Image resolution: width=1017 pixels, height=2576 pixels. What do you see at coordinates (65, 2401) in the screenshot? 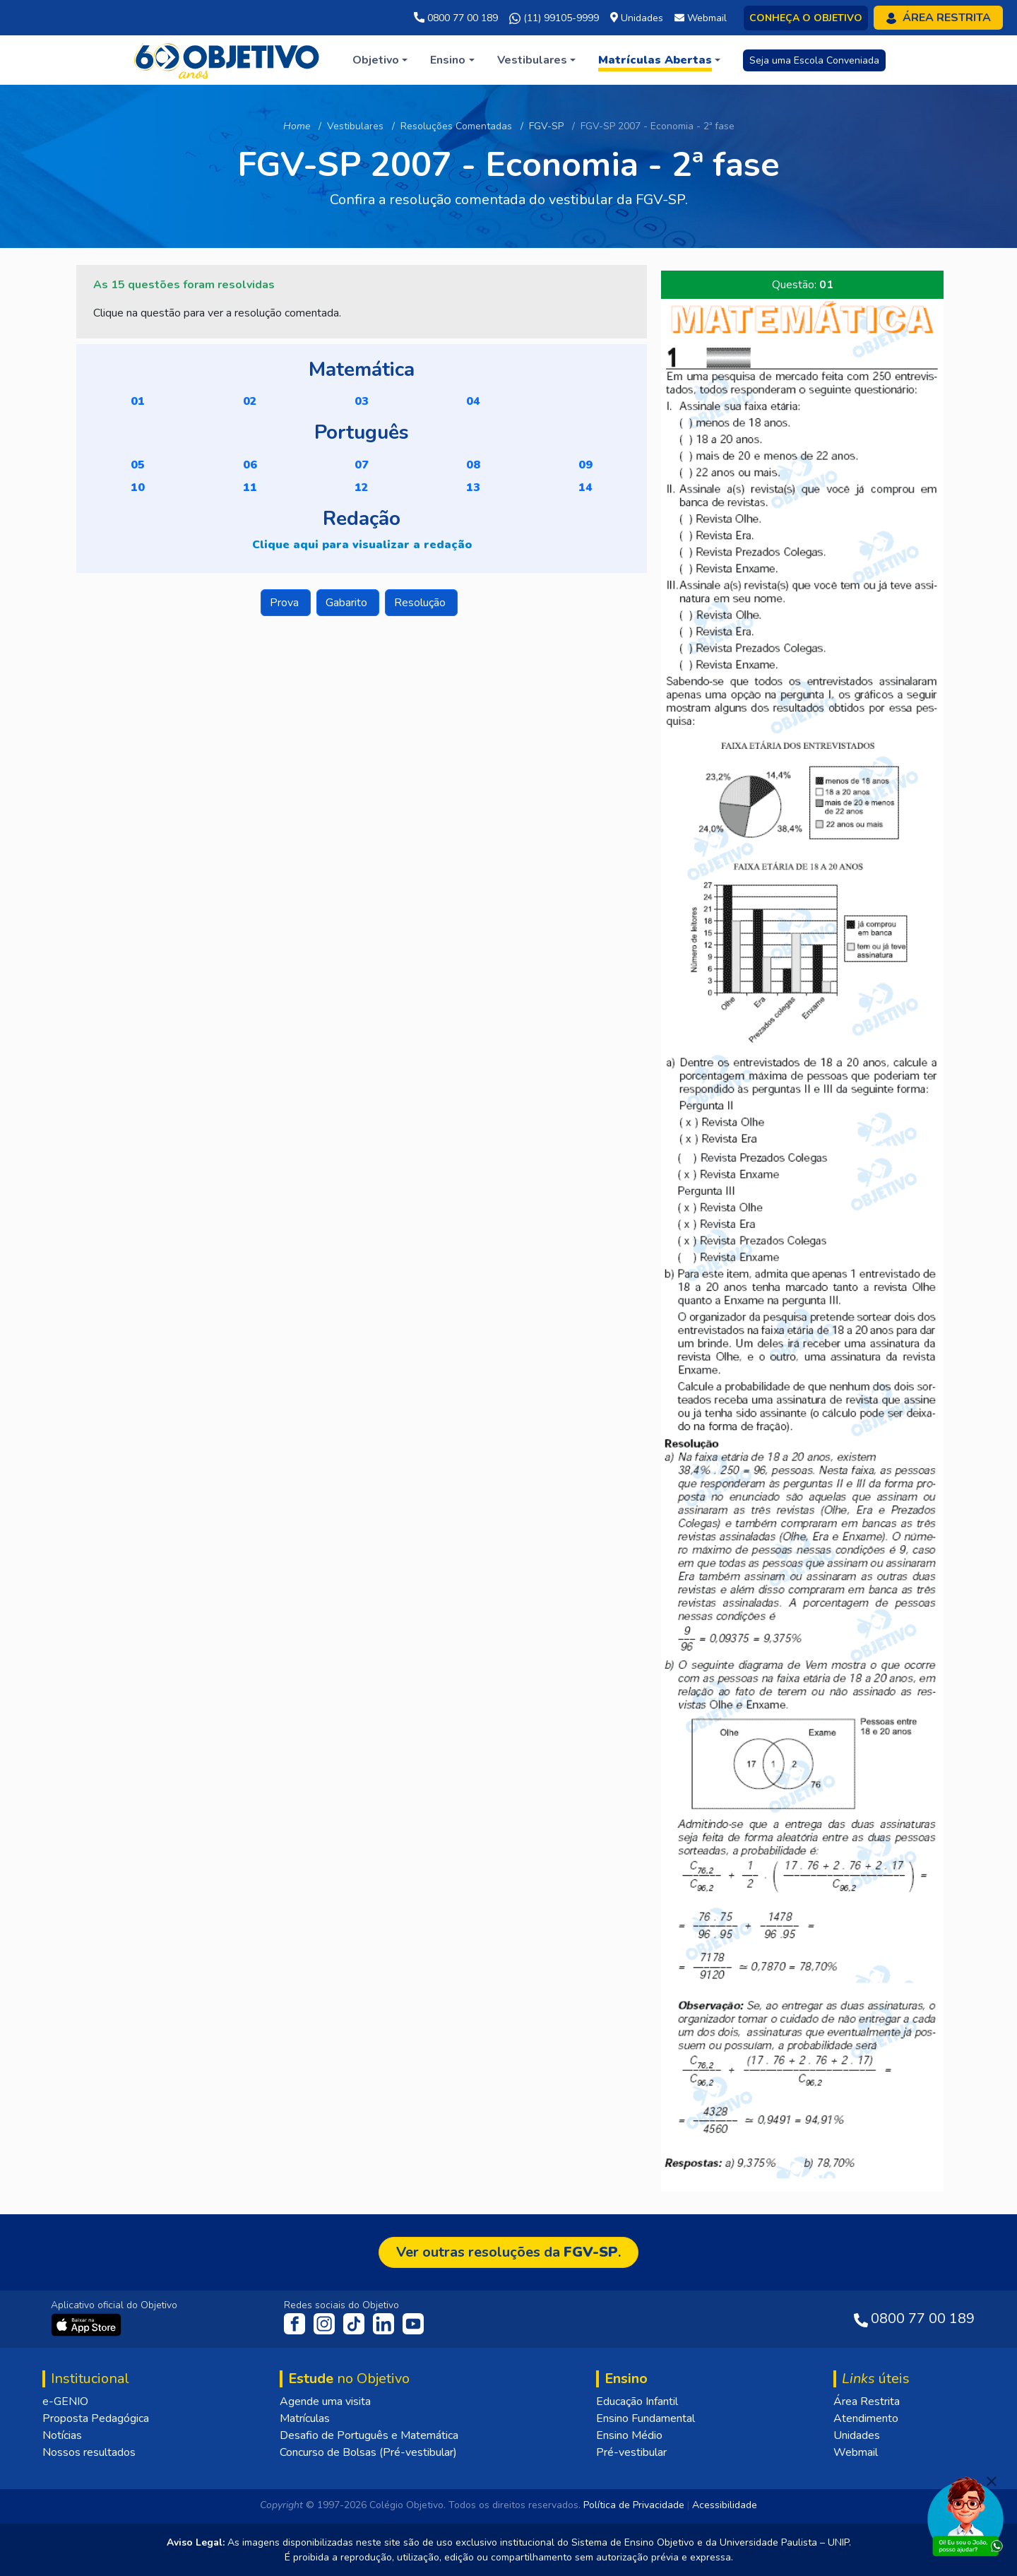
I see `e-GENIO` at bounding box center [65, 2401].